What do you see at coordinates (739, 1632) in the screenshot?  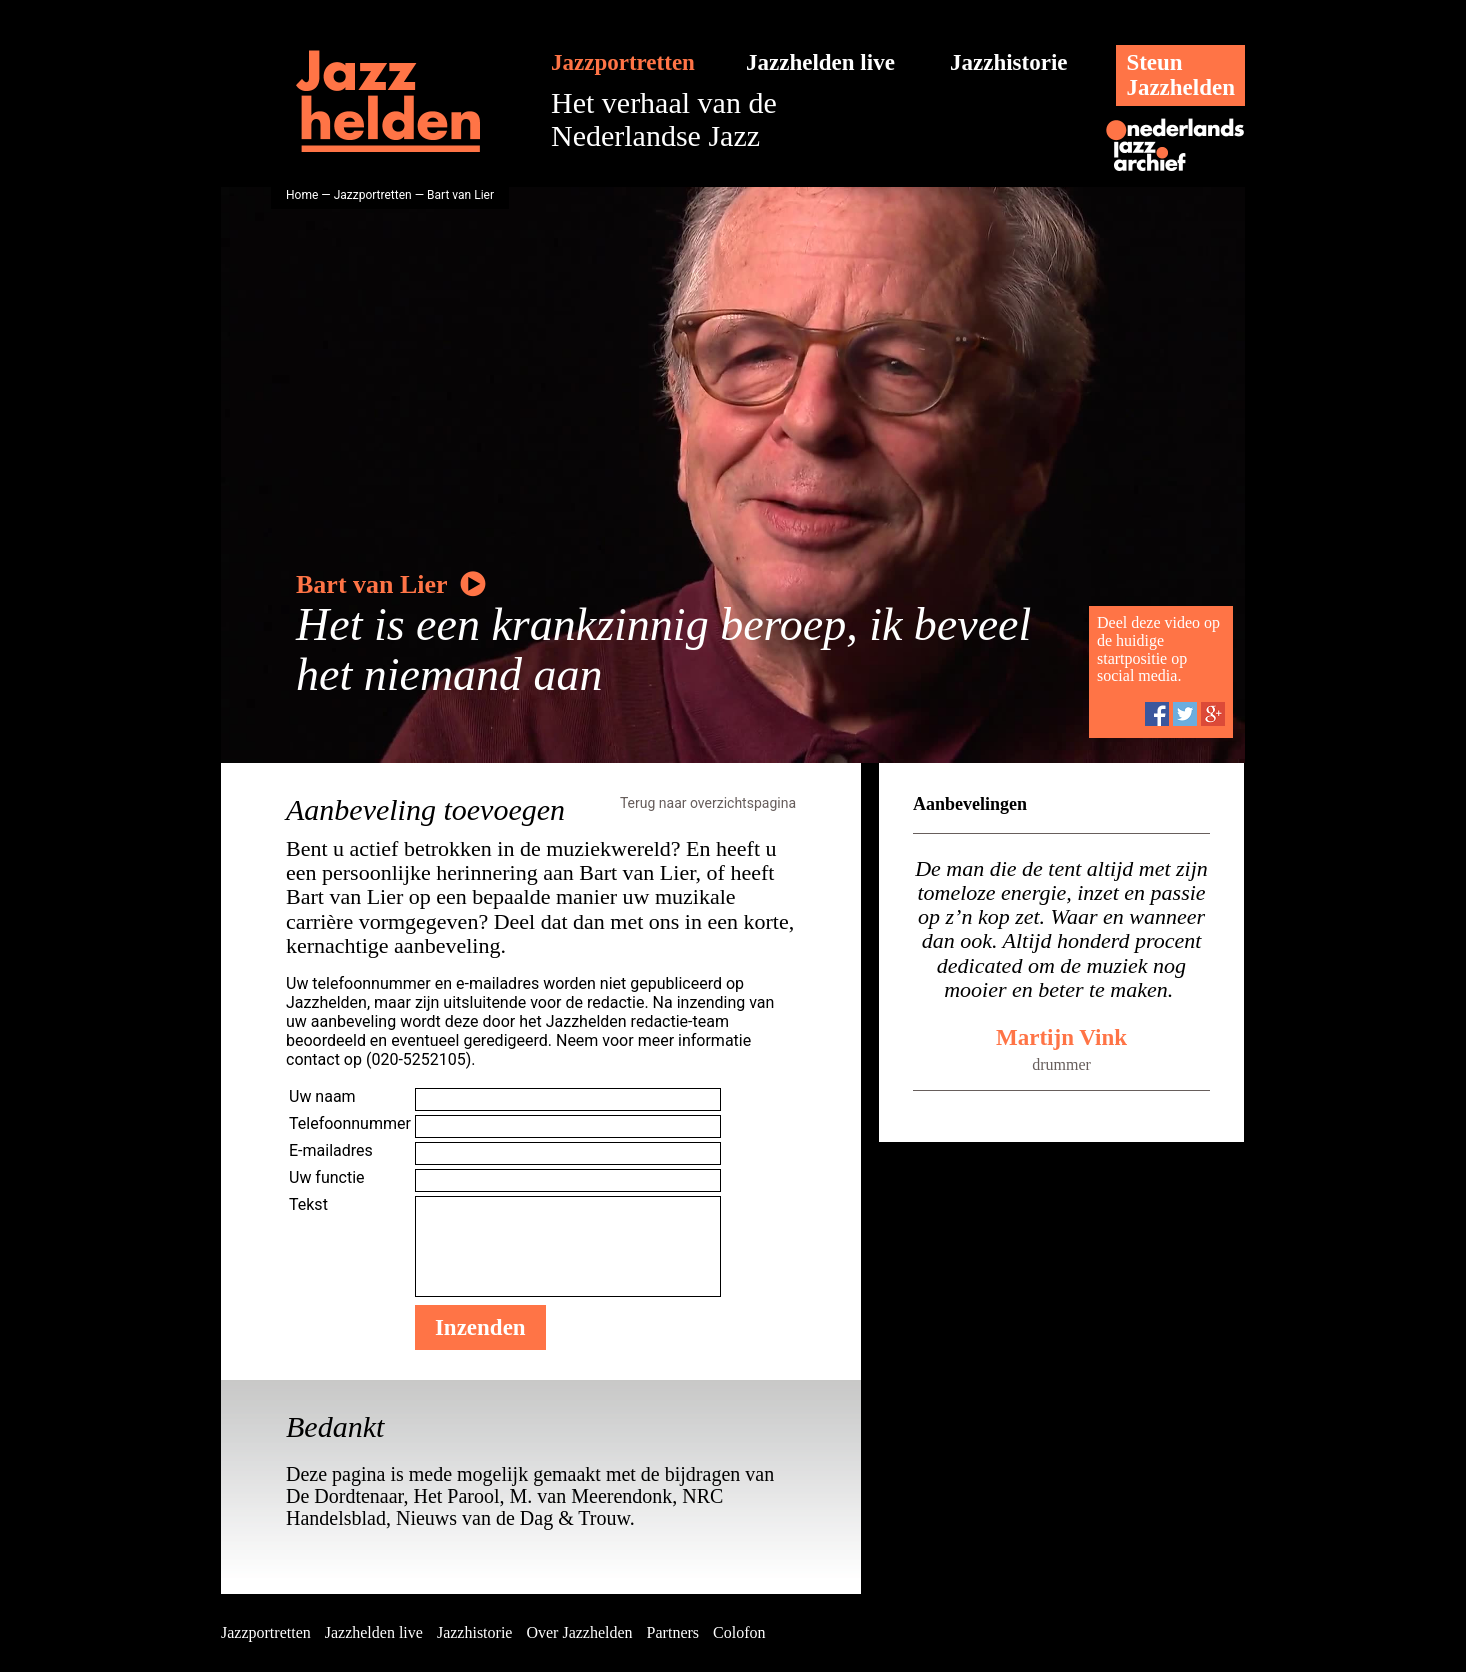 I see `Colofon` at bounding box center [739, 1632].